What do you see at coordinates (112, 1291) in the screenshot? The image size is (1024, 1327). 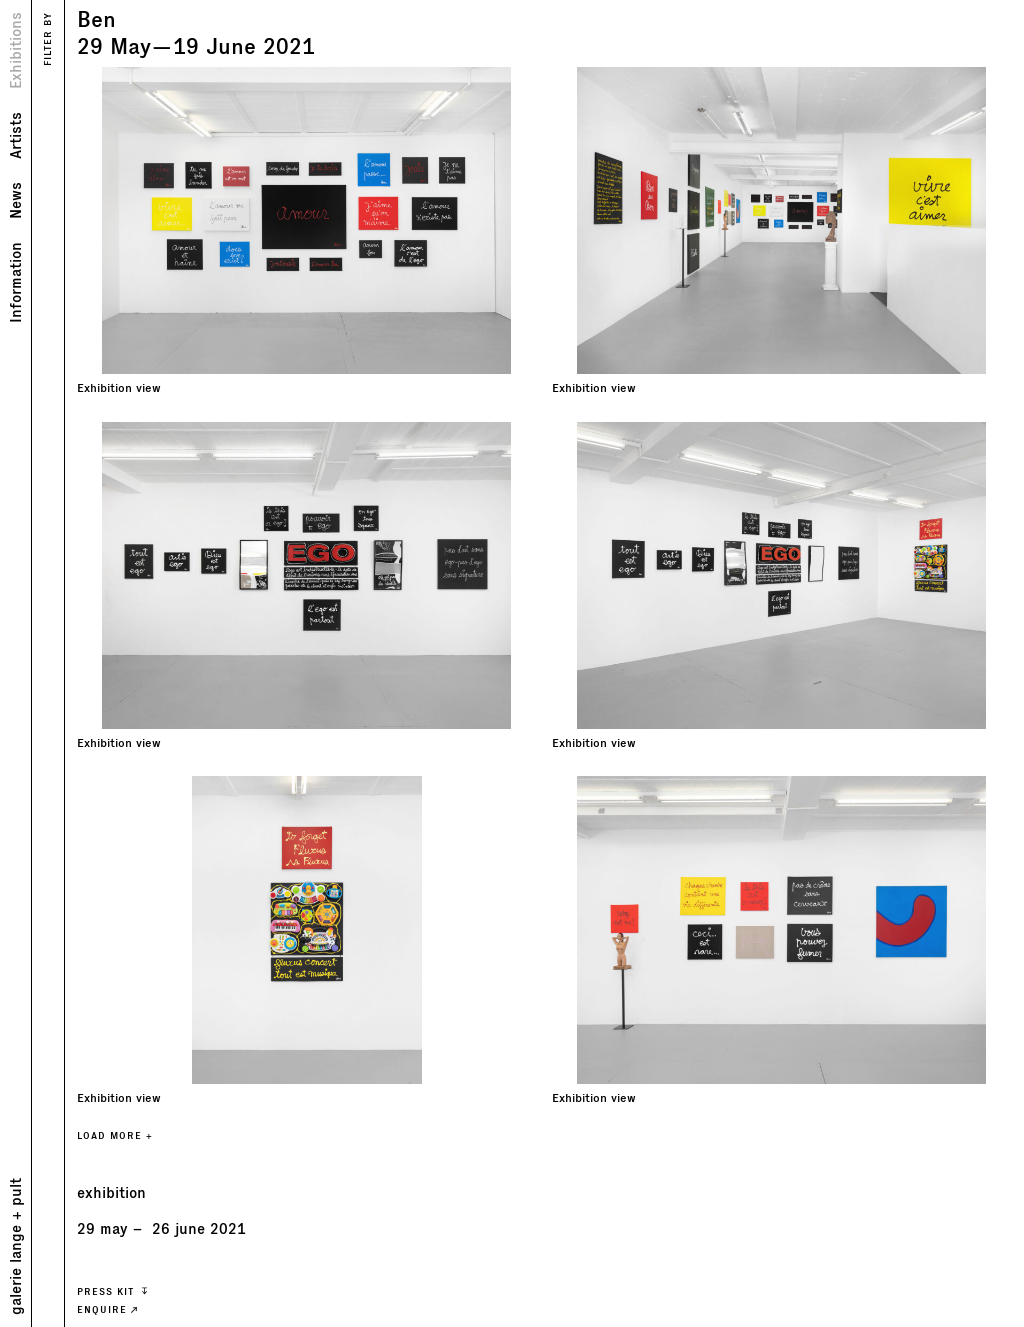 I see `press kit` at bounding box center [112, 1291].